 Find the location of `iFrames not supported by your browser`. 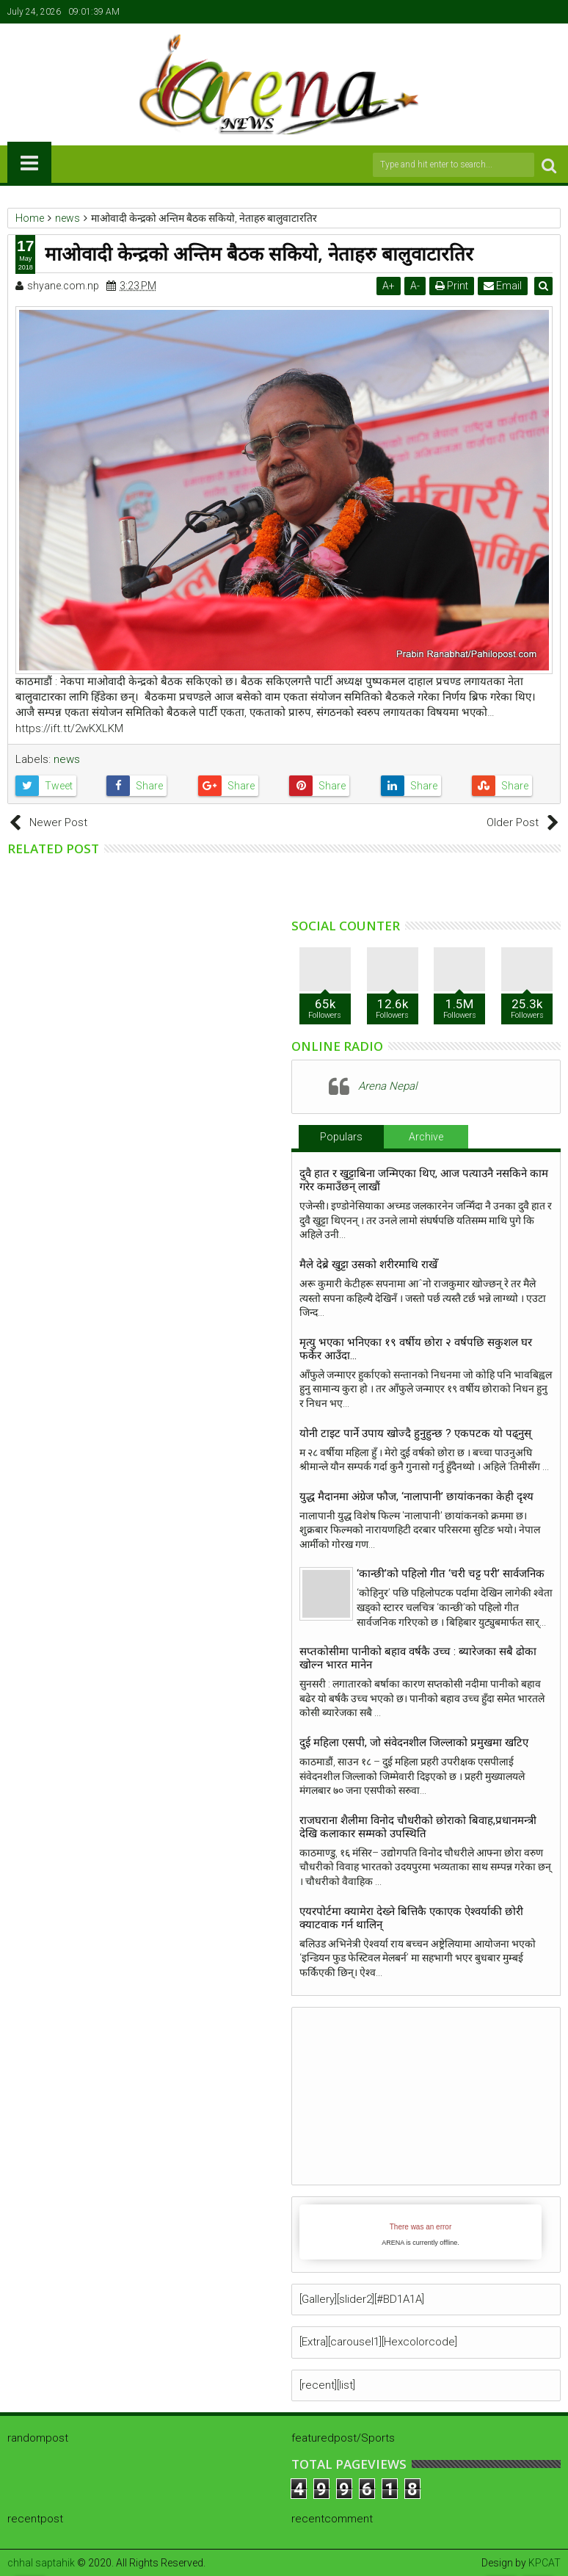

iFrames not supported by your browser is located at coordinates (420, 2232).